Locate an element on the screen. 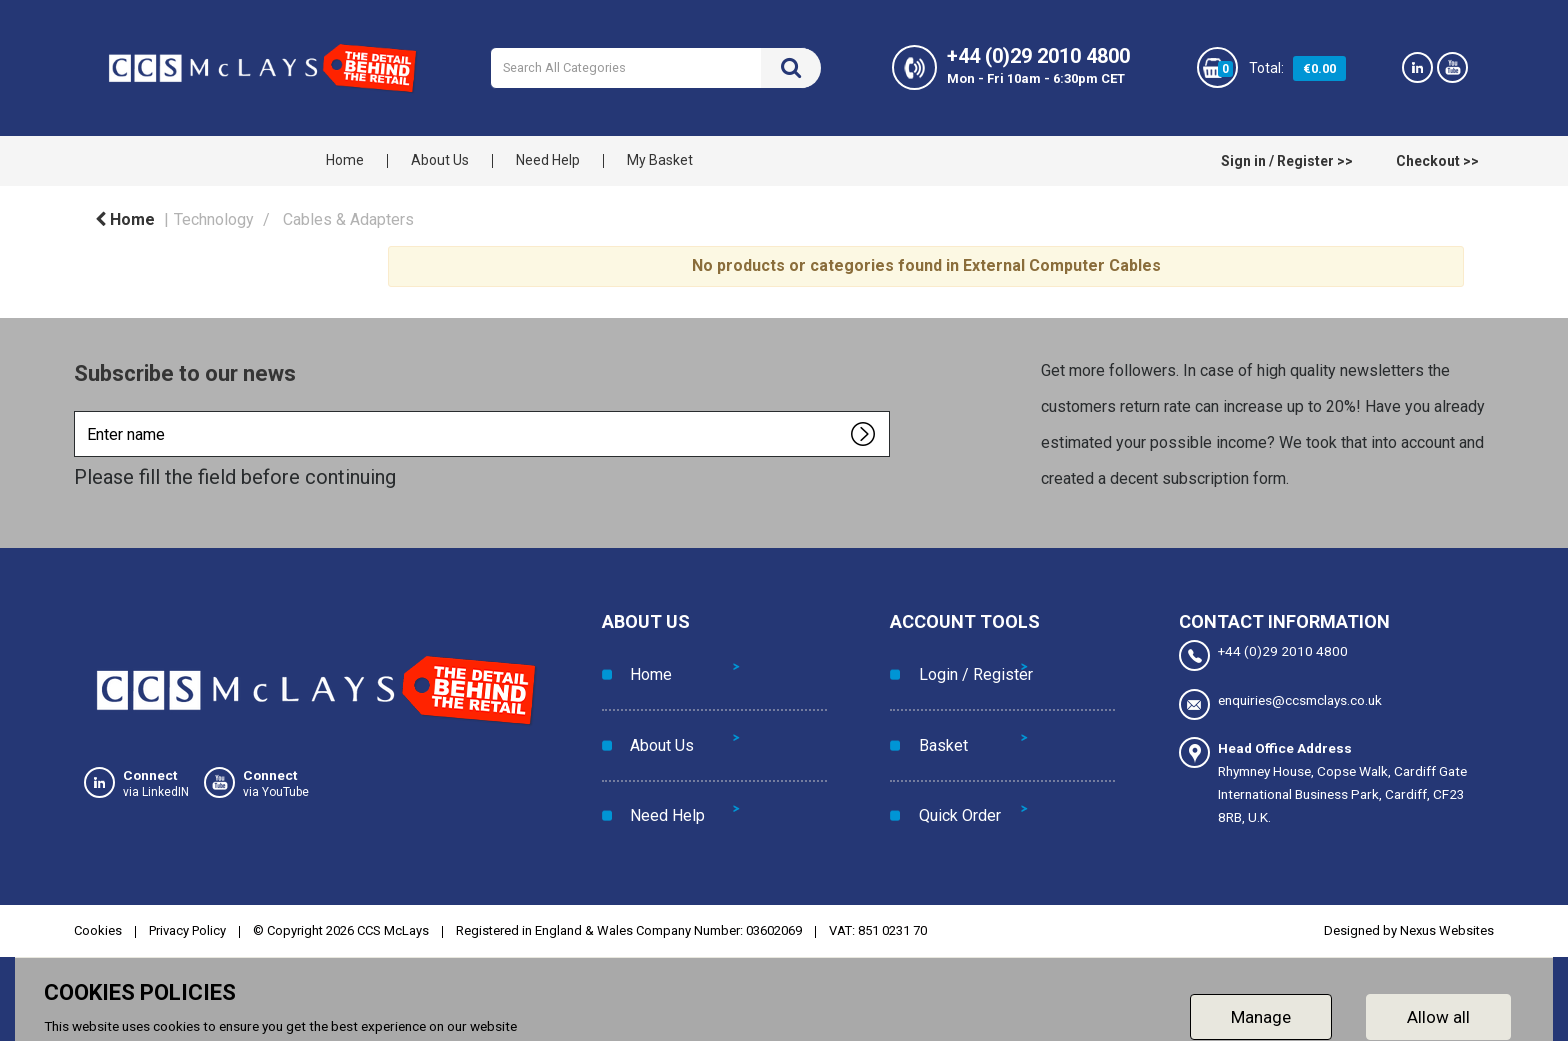  Need Help is located at coordinates (548, 160).